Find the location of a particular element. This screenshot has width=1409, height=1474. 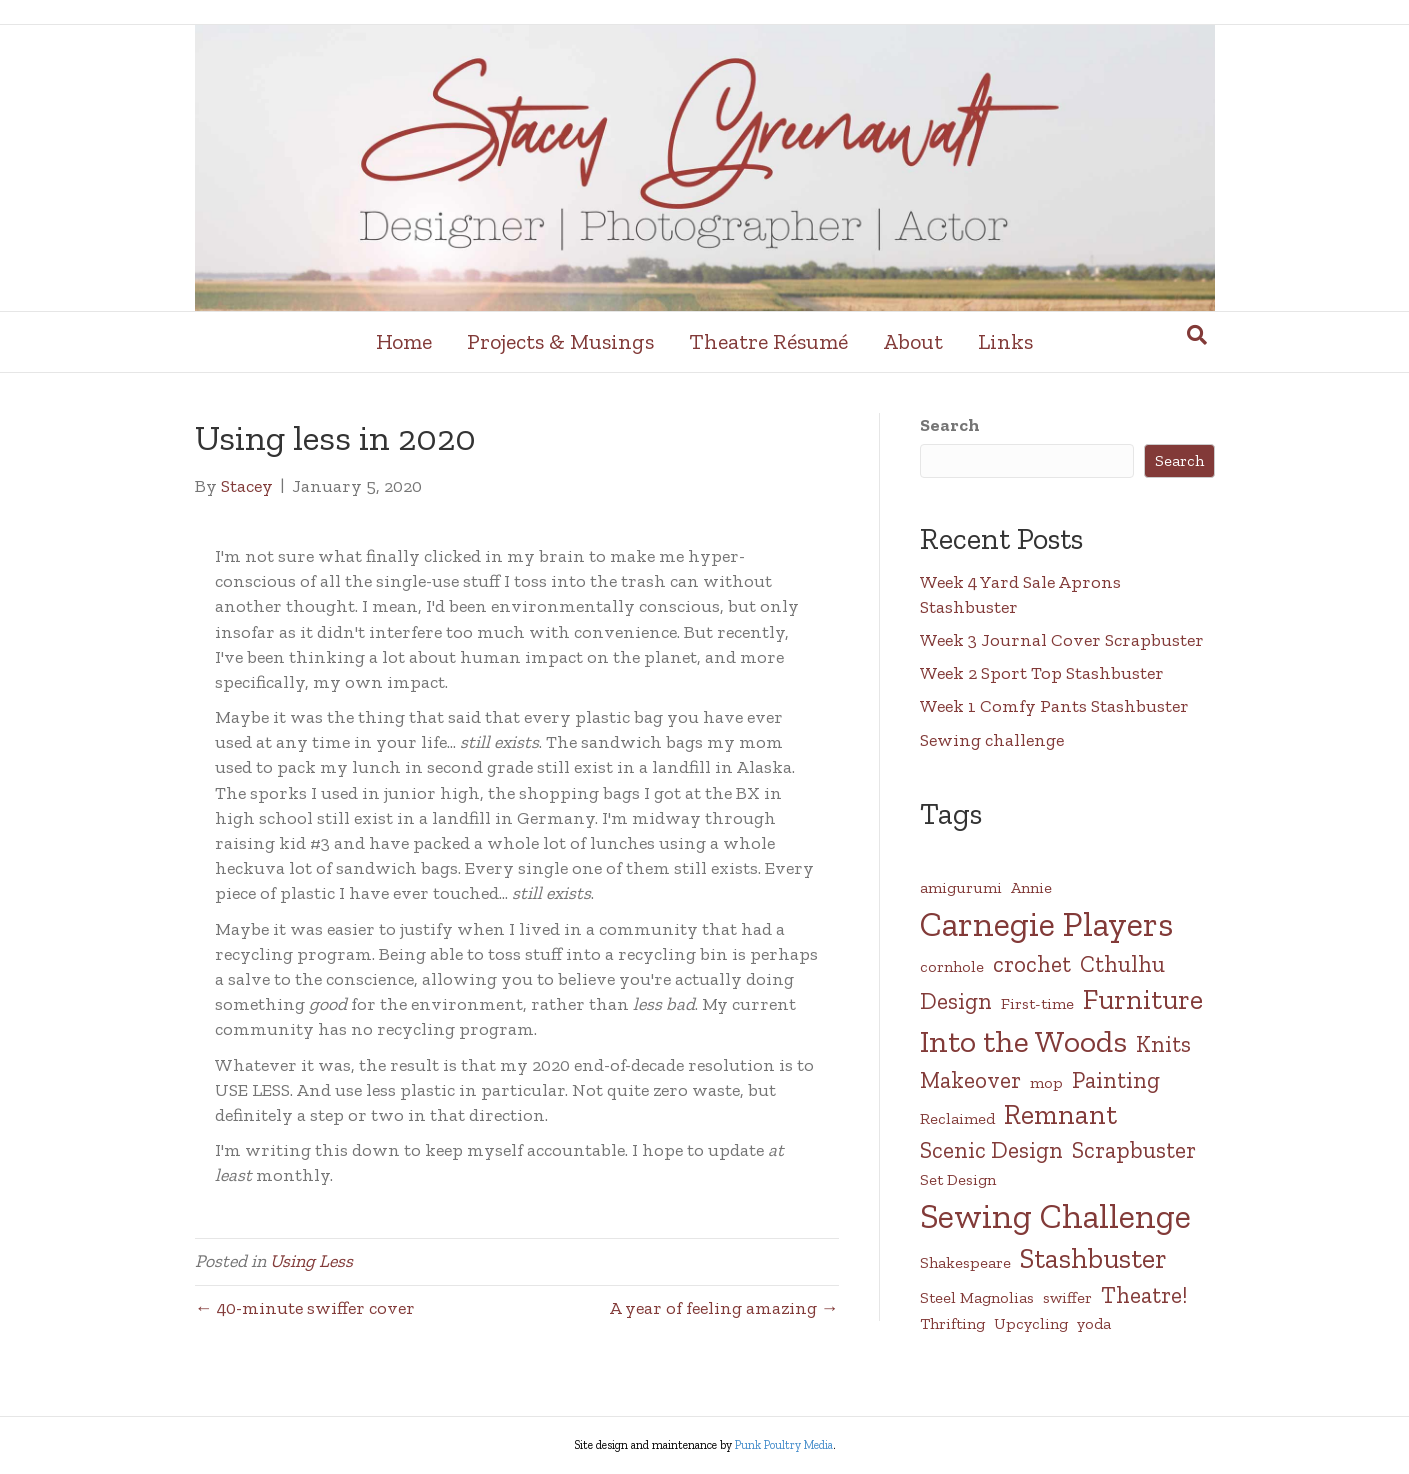

Steel Magnolias [Steel Magnolias (1 item)] is located at coordinates (977, 1297).